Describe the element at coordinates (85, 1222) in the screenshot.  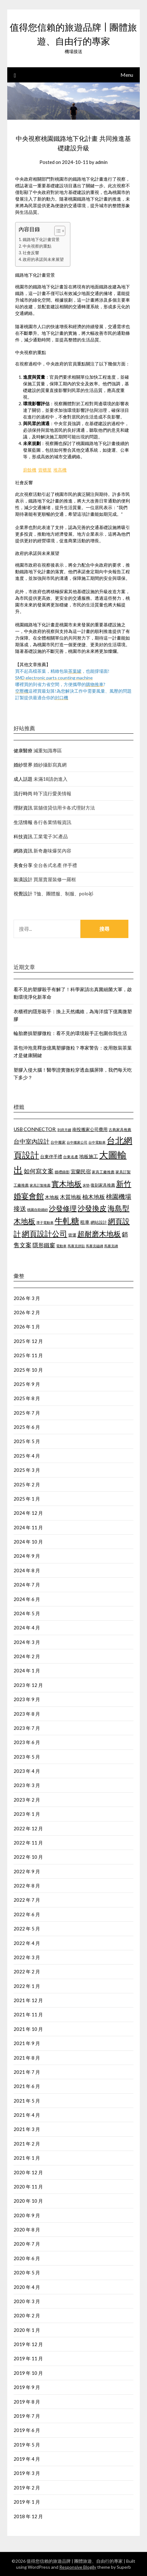
I see `租車 [租車 (601 個項目)]` at that location.